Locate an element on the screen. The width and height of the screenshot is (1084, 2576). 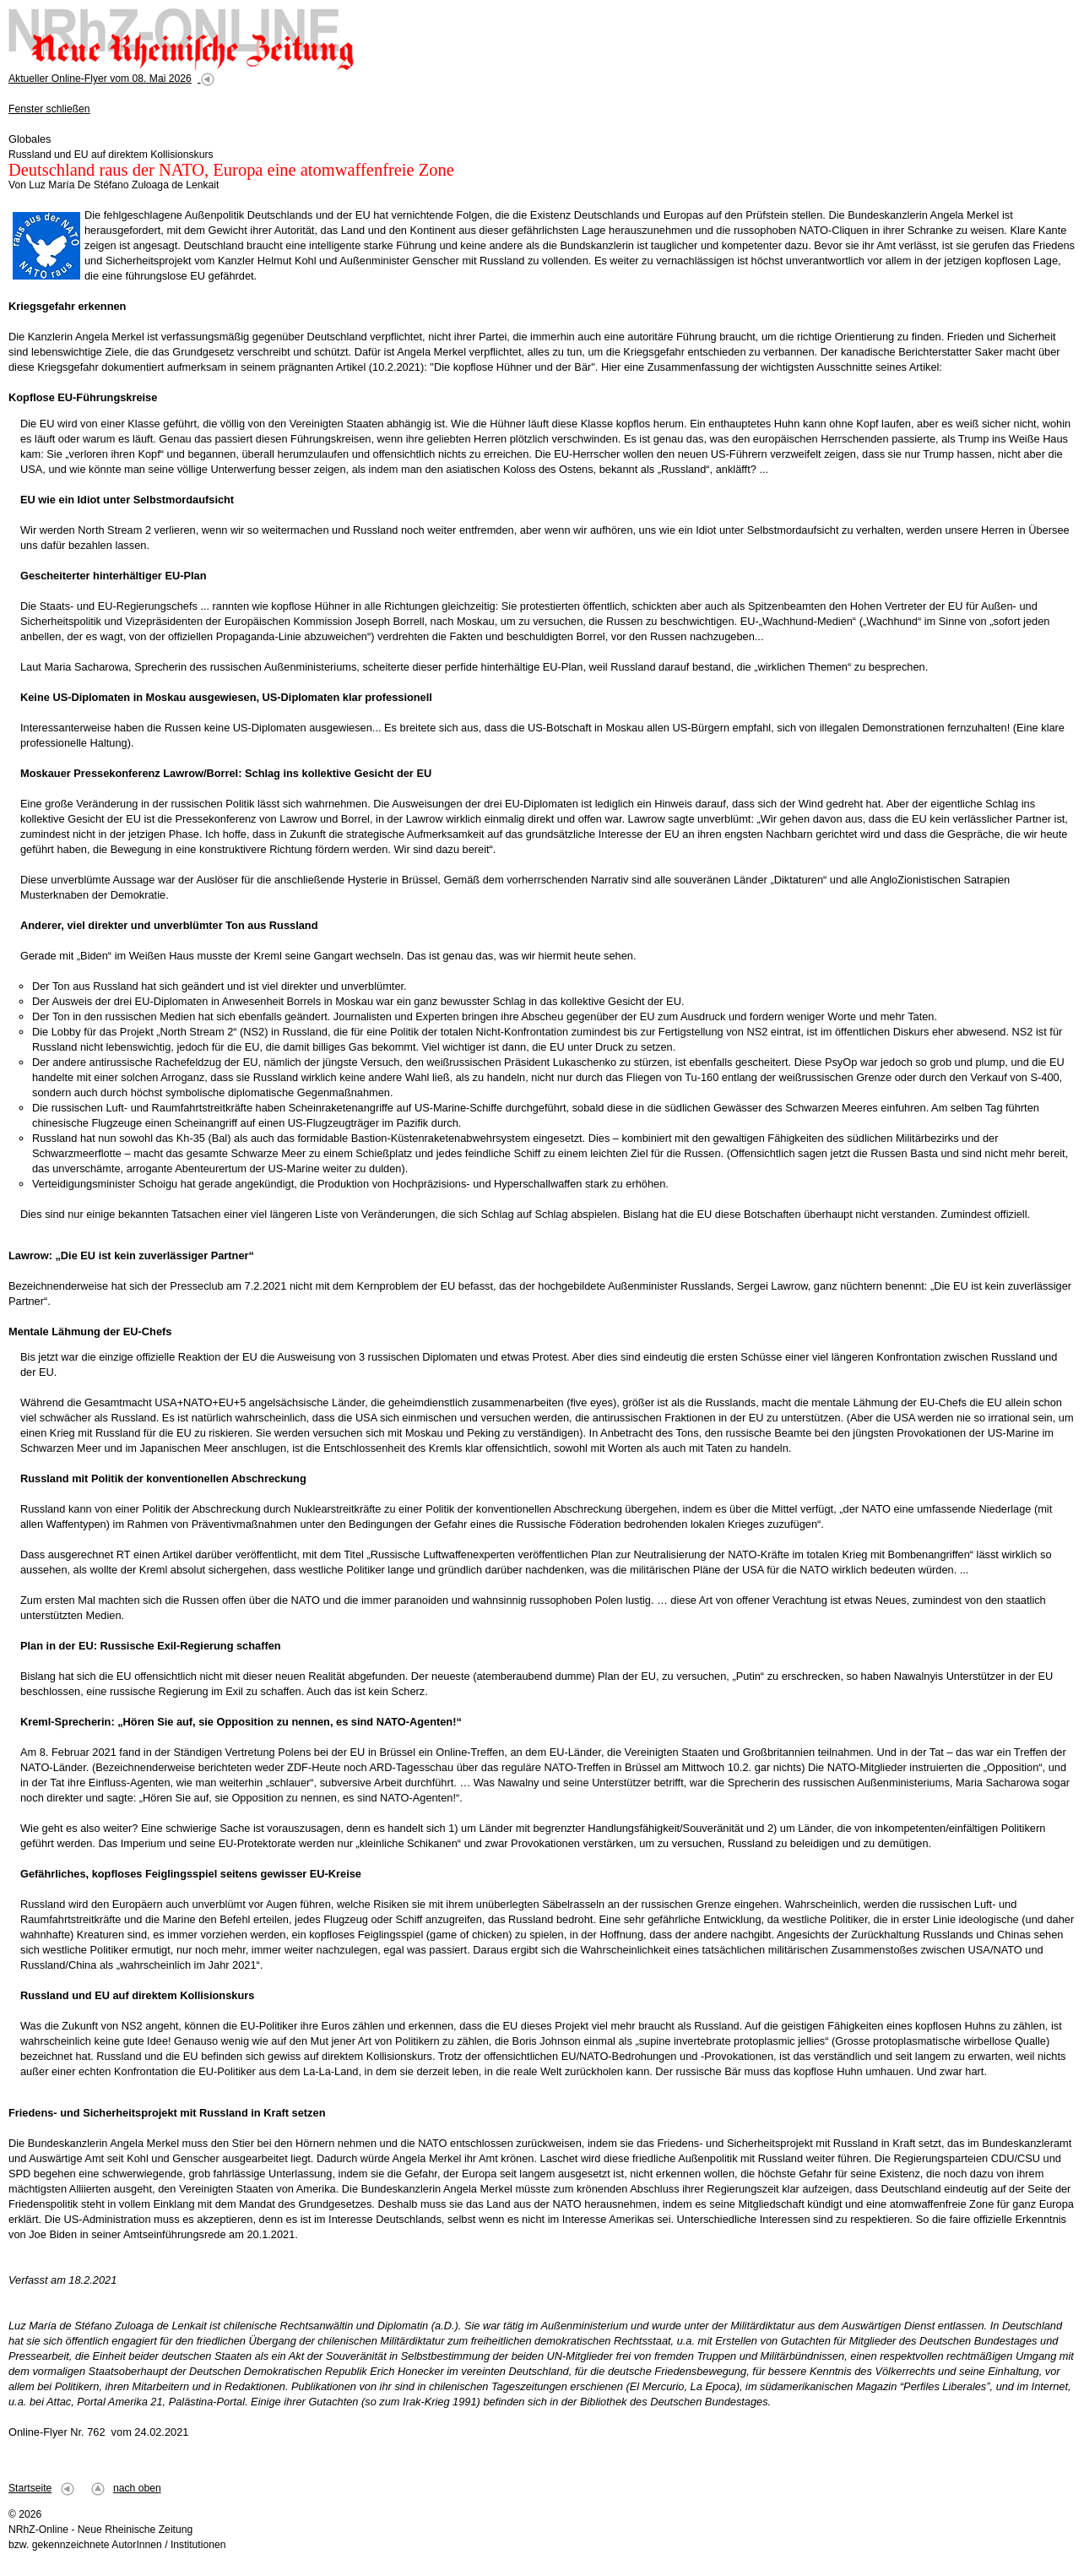
nach oben is located at coordinates (137, 2488).